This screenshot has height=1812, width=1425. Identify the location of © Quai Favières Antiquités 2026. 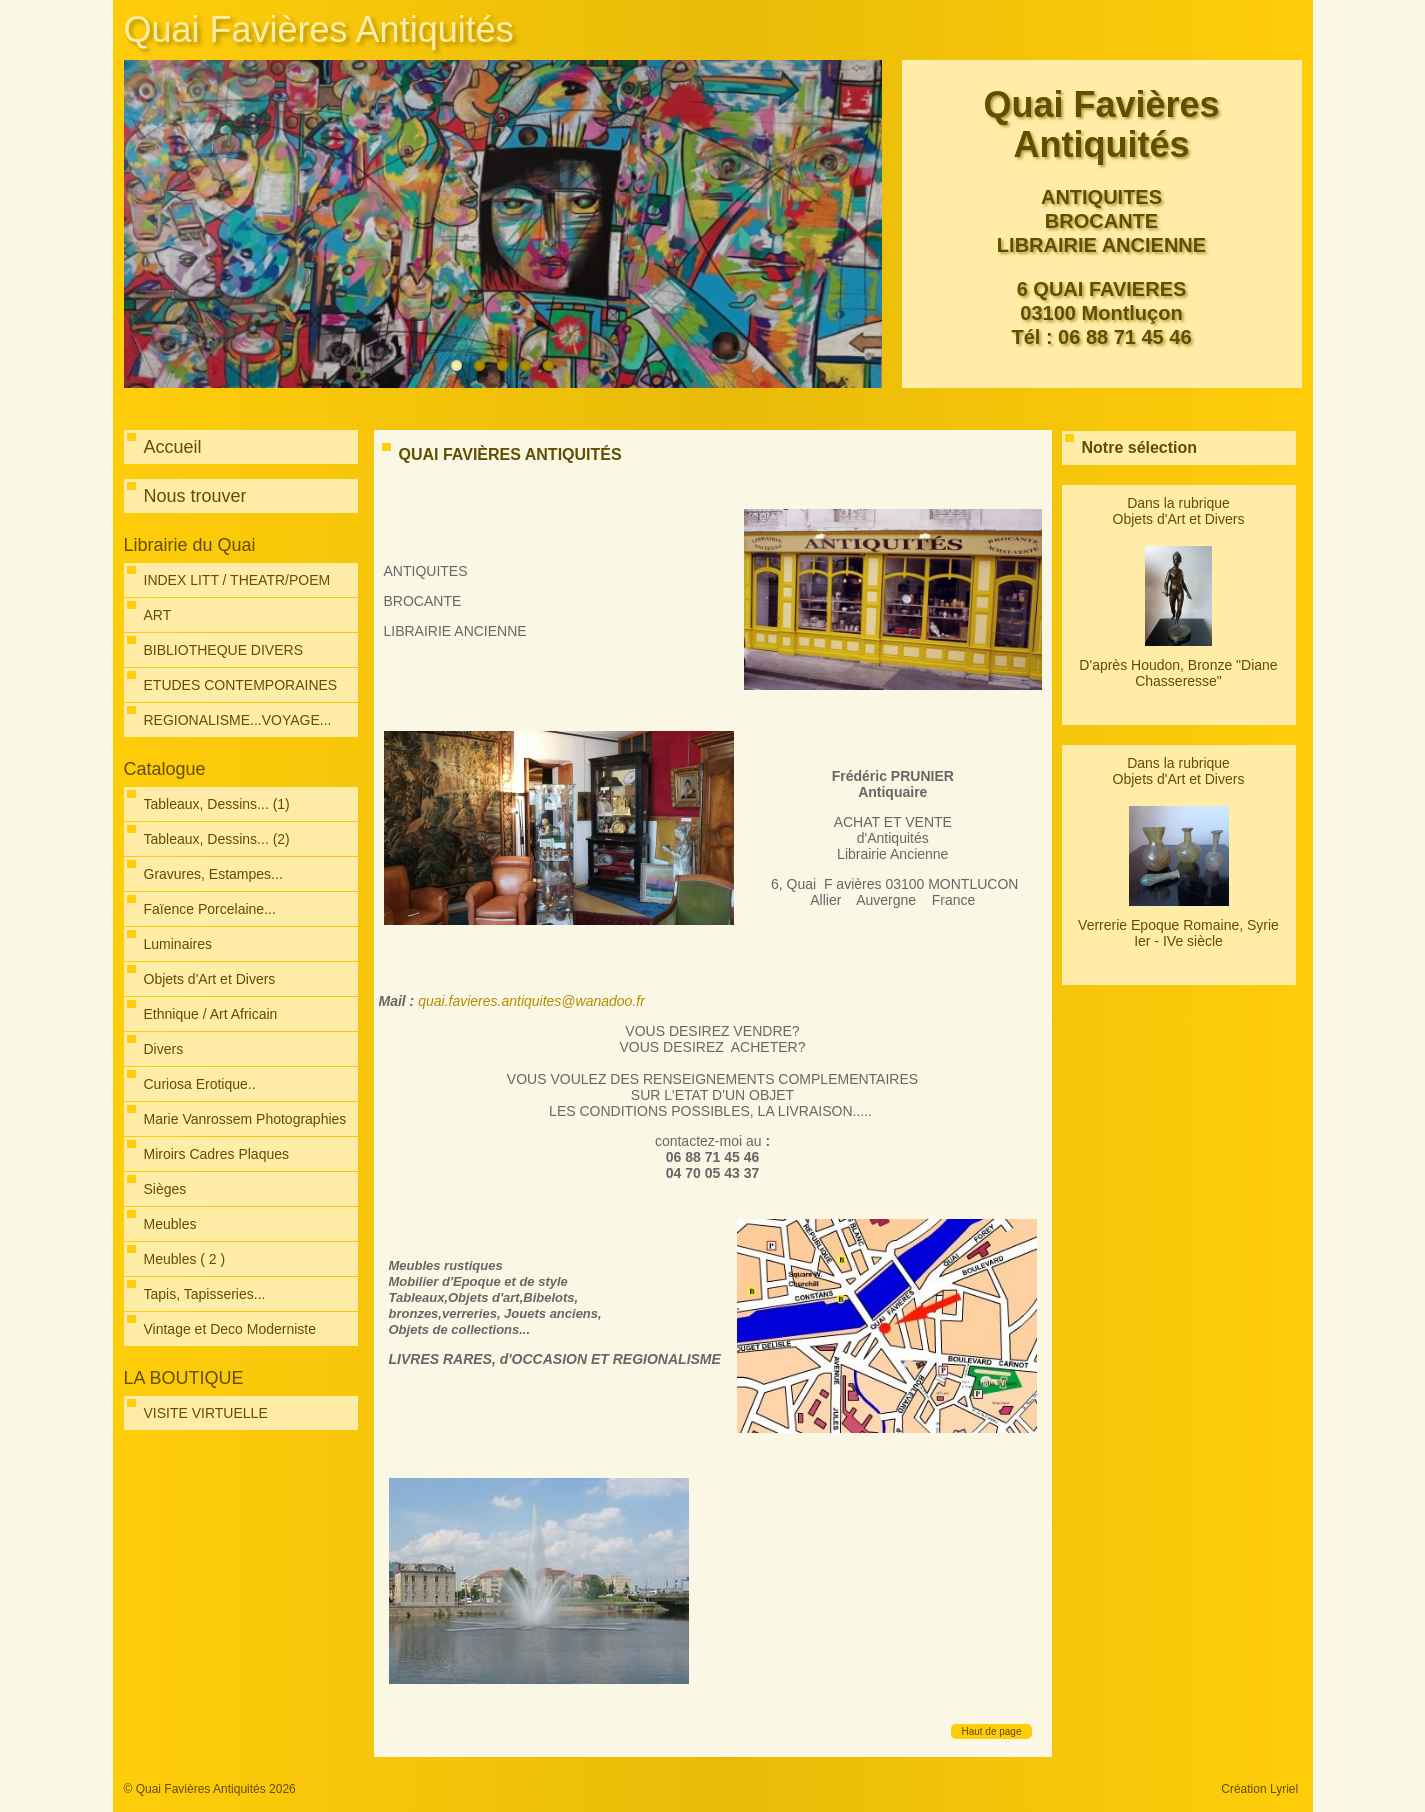
(210, 1789).